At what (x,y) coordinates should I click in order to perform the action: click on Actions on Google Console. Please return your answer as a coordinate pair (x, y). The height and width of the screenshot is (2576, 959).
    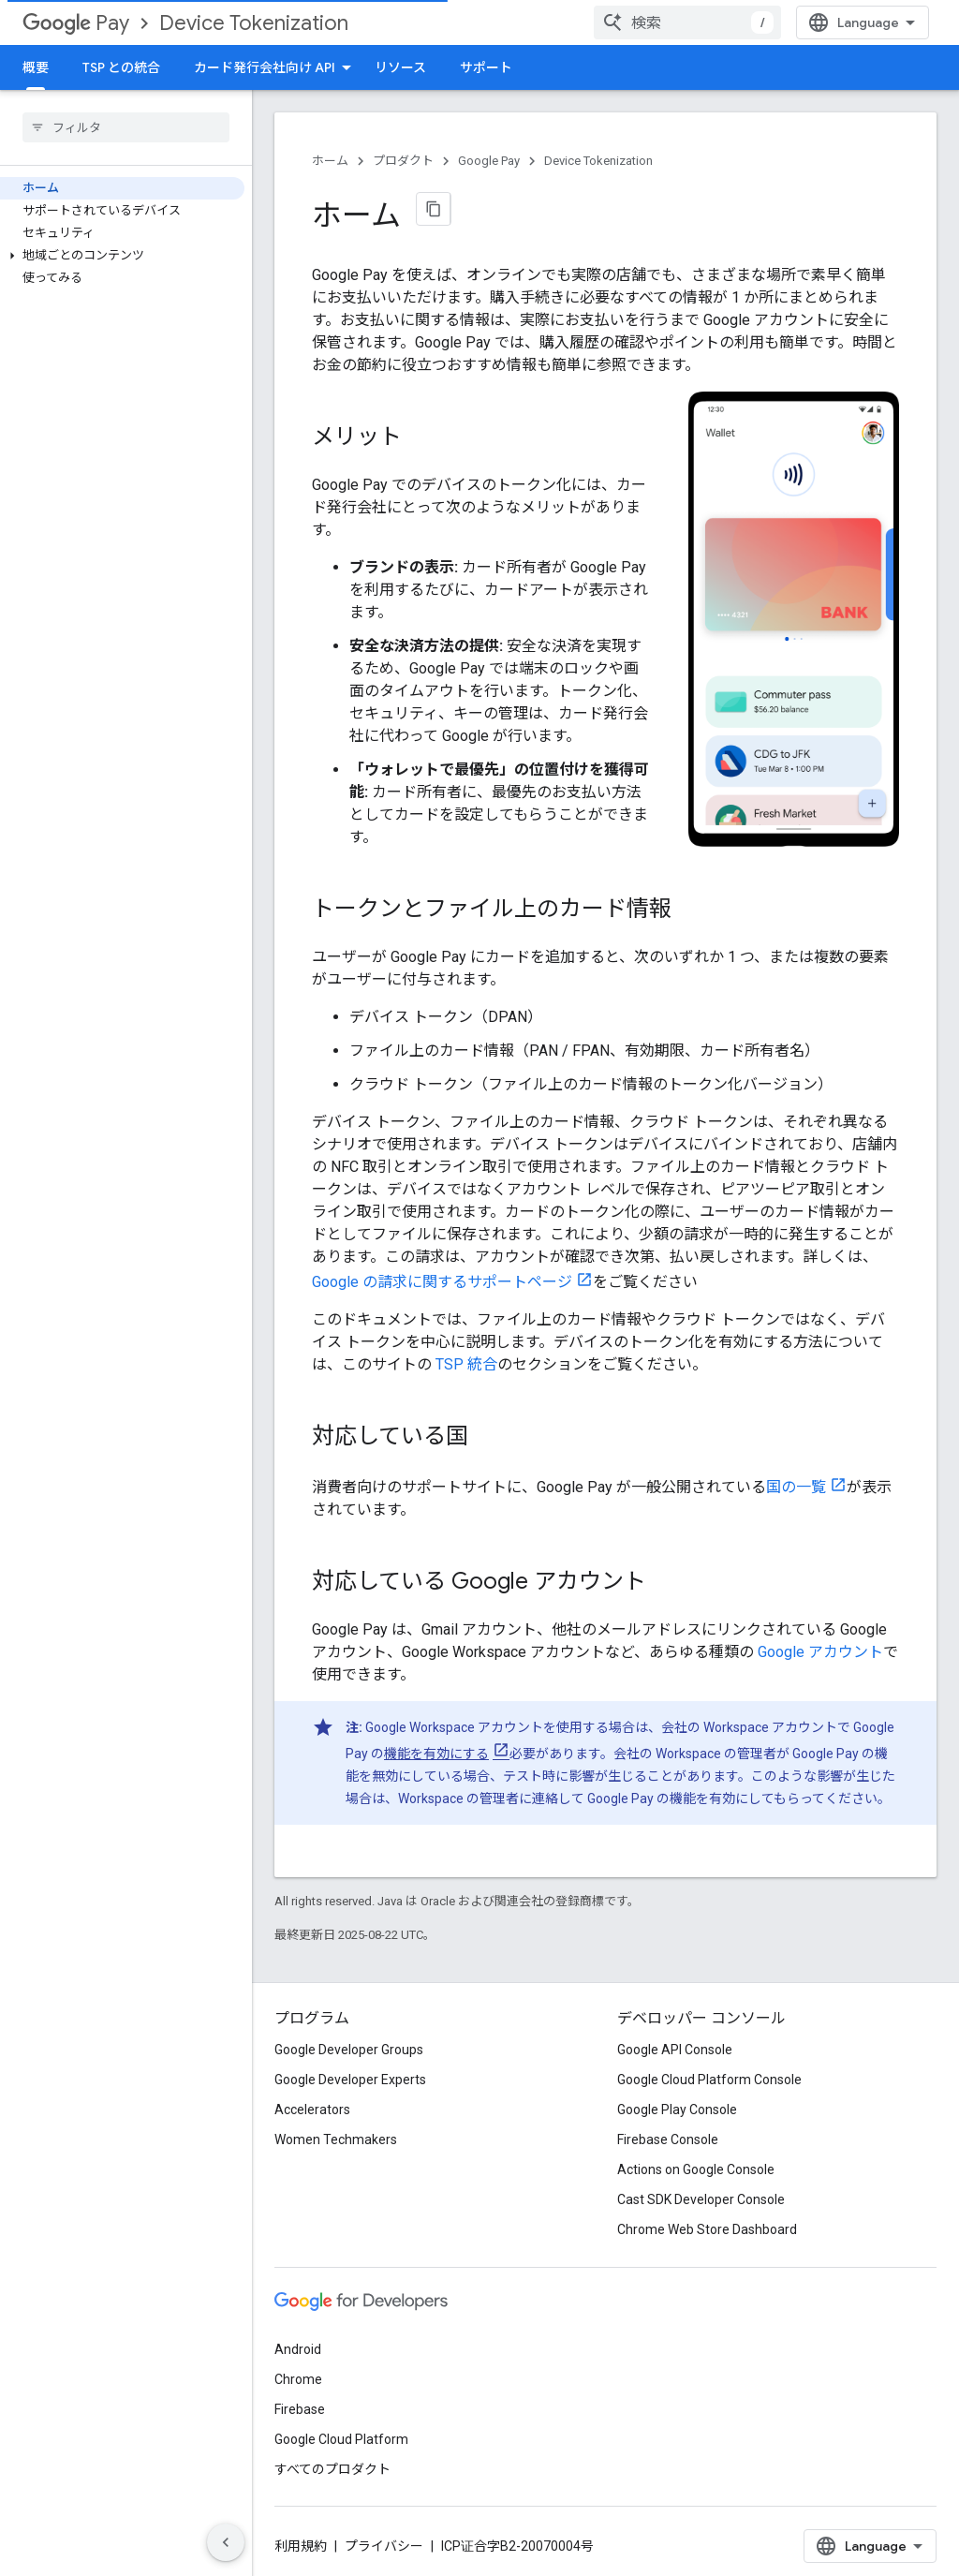
    Looking at the image, I should click on (696, 2169).